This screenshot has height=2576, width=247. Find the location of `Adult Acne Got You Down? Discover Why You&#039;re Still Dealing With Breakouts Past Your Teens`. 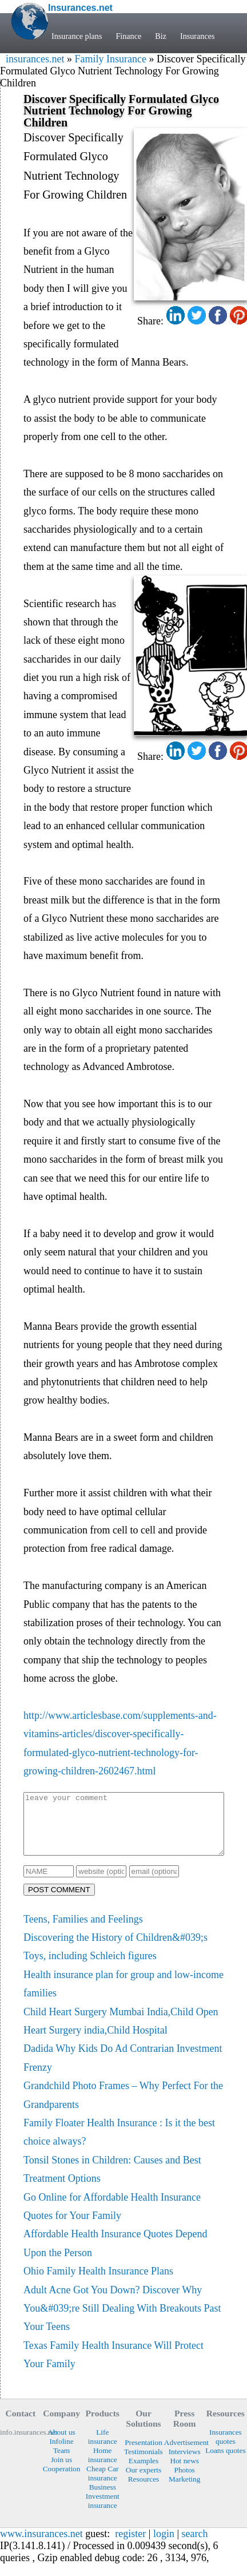

Adult Acne Got You Down? Discover Why You&#039;re Still Dealing With Breakouts Past Your Teens is located at coordinates (122, 2320).